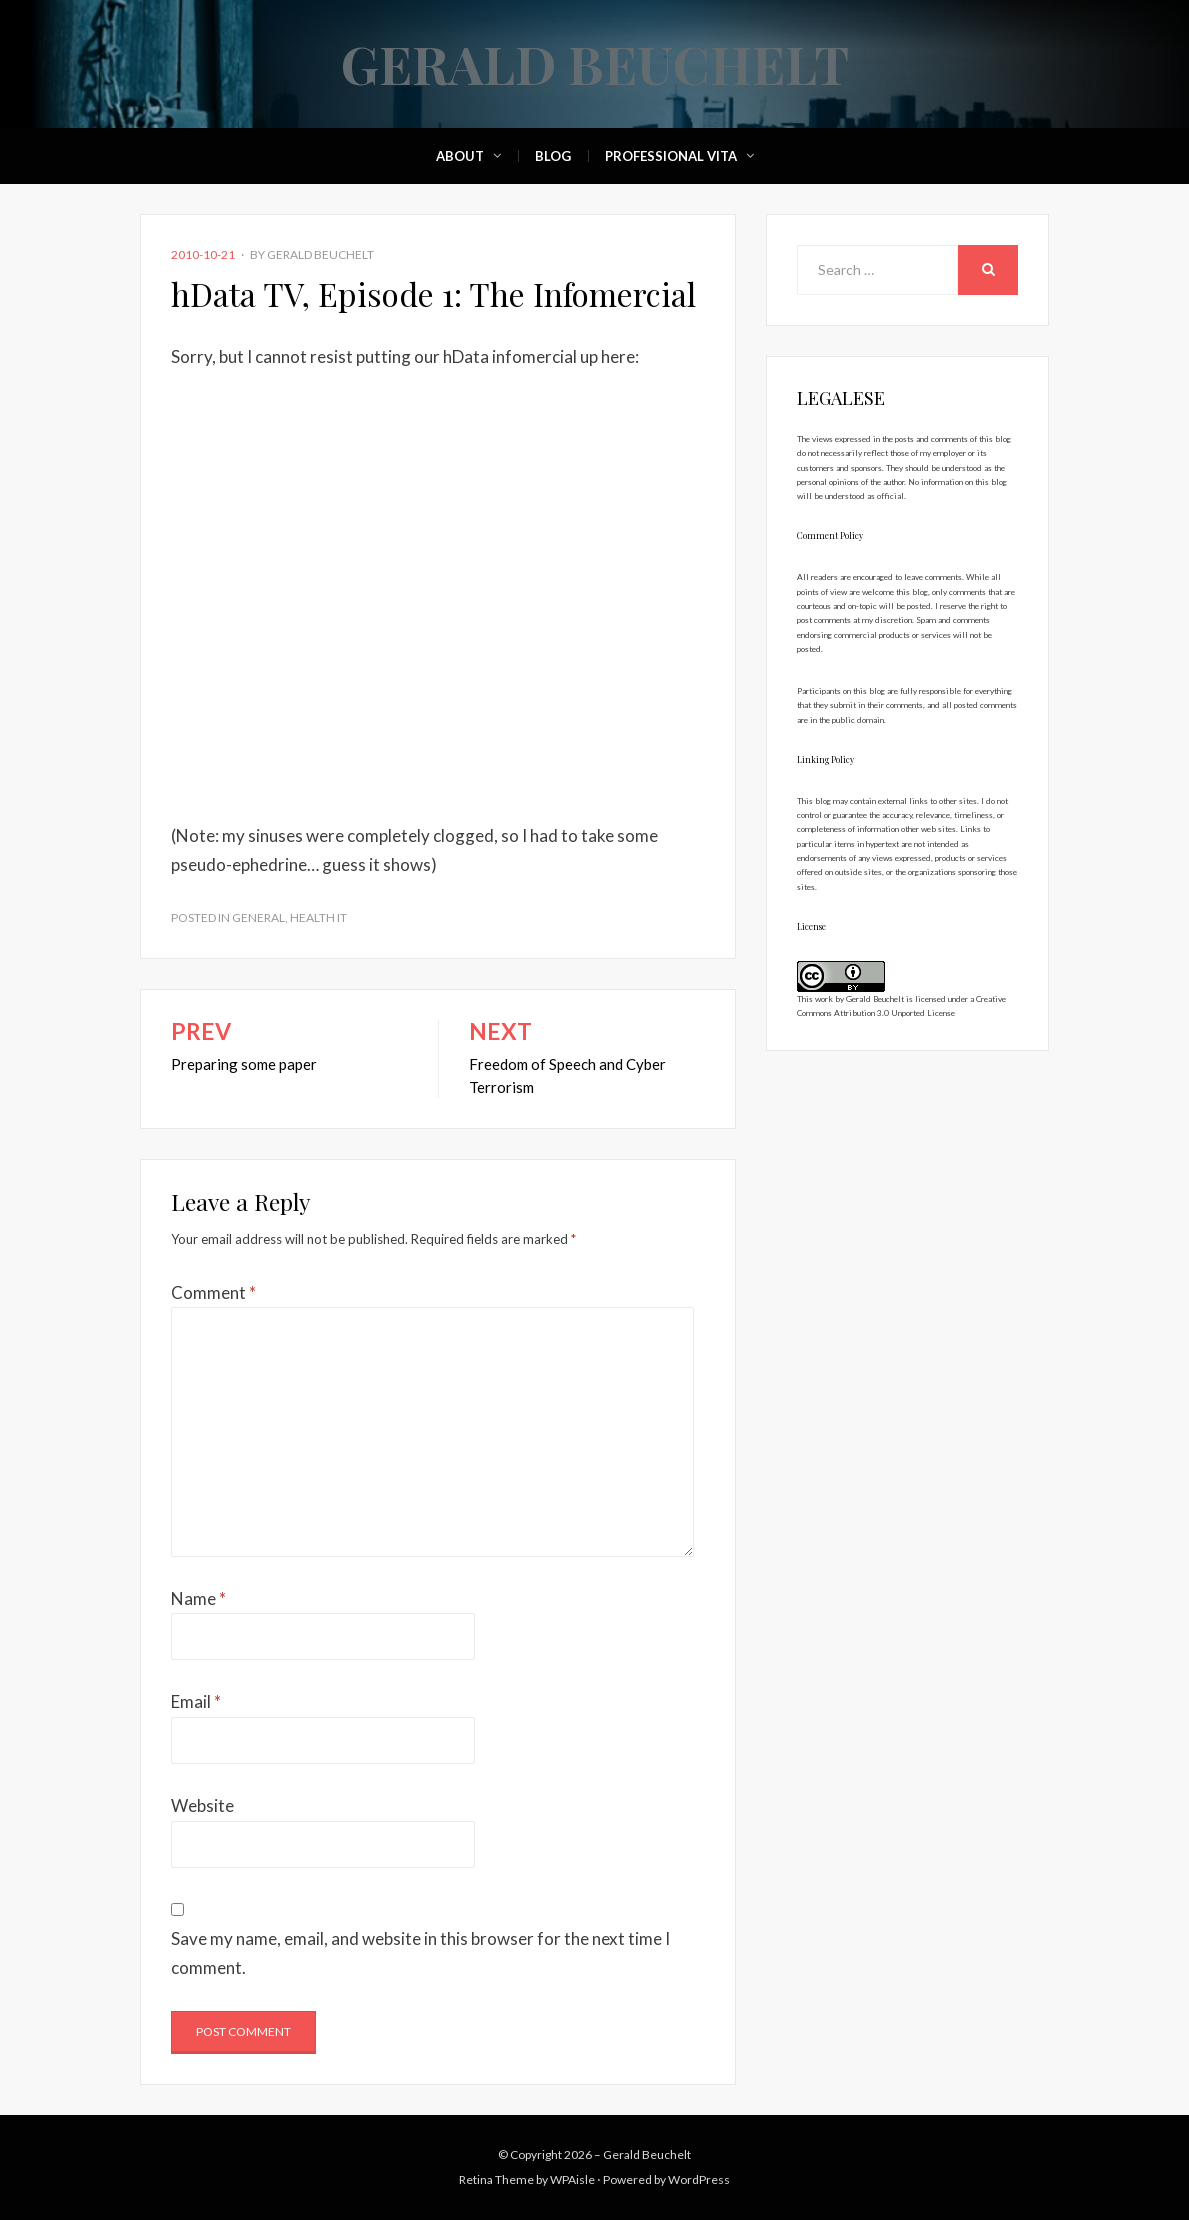  Describe the element at coordinates (196, 1701) in the screenshot. I see `Email` at that location.